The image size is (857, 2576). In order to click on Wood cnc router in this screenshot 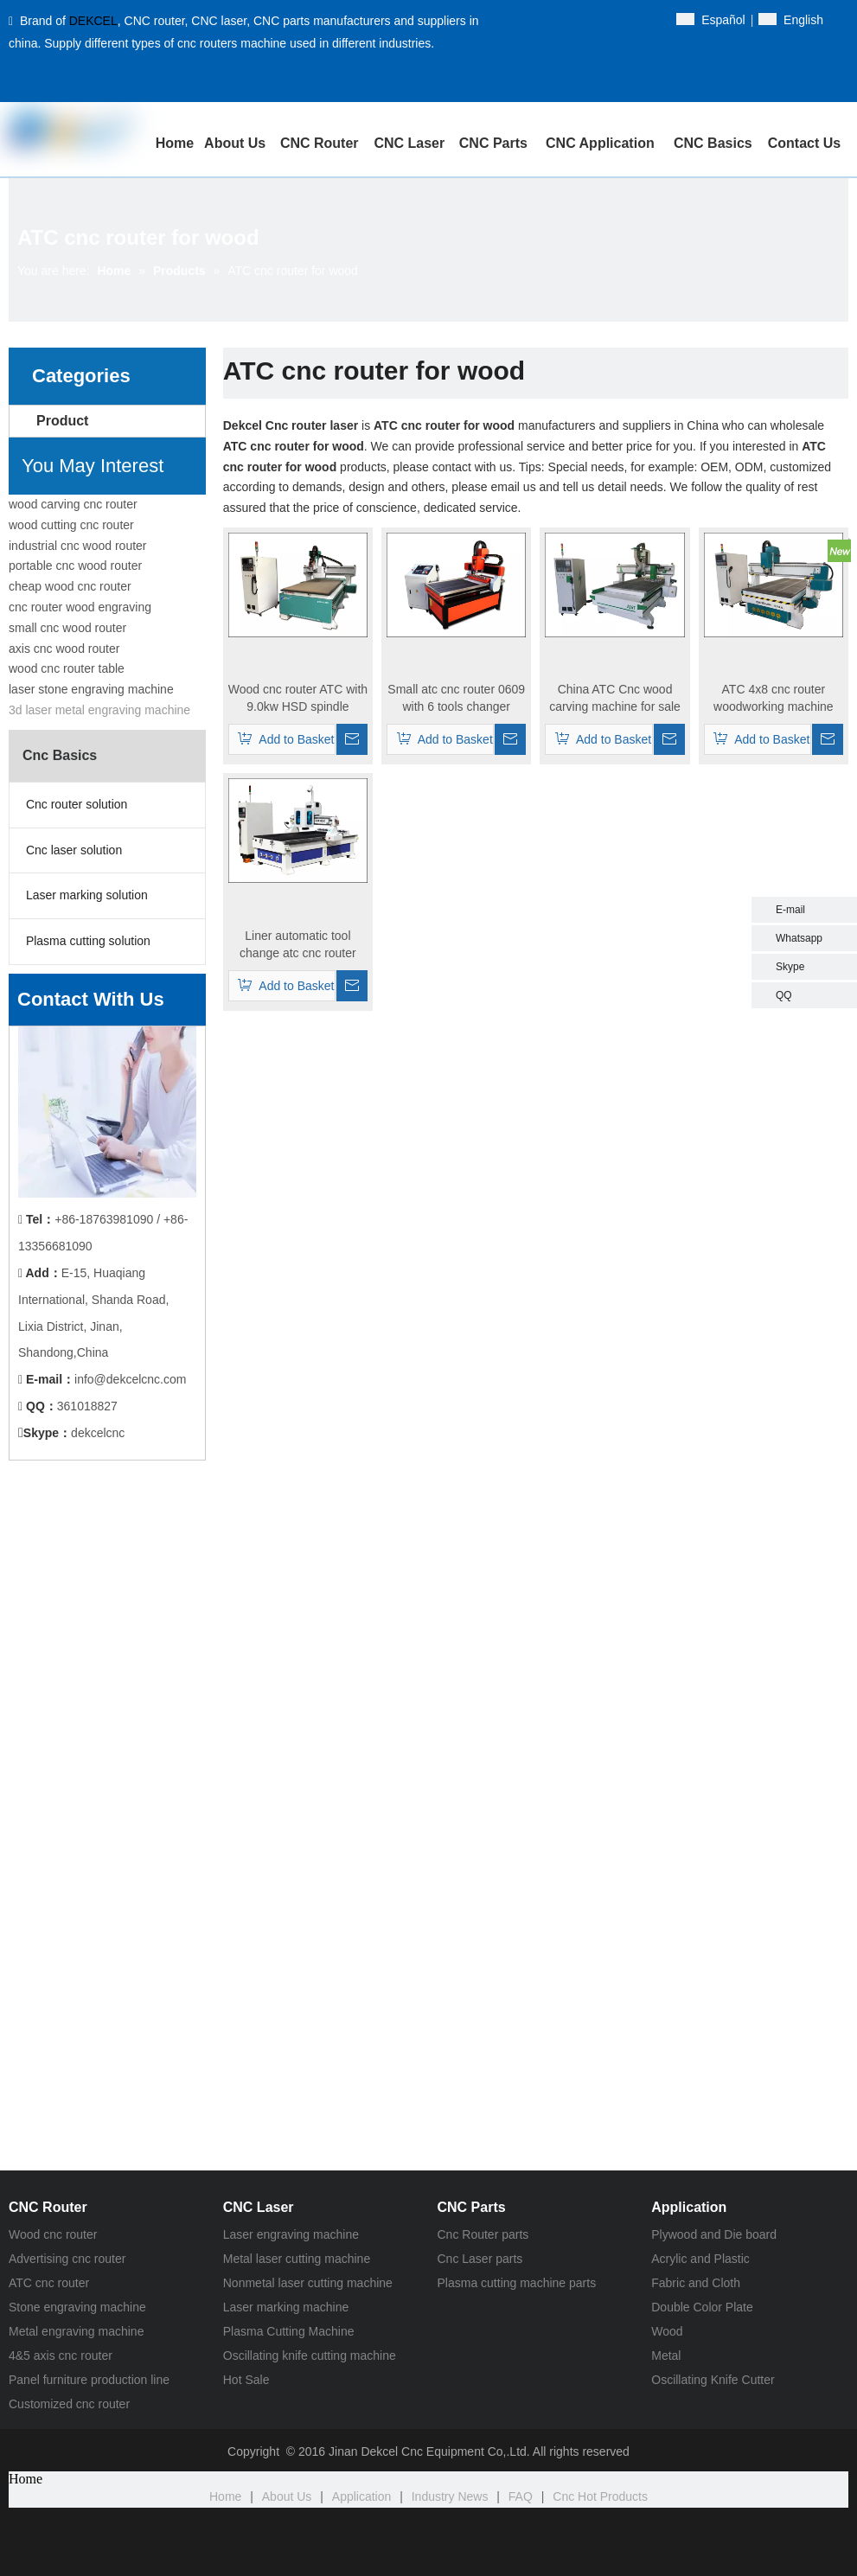, I will do `click(53, 2234)`.